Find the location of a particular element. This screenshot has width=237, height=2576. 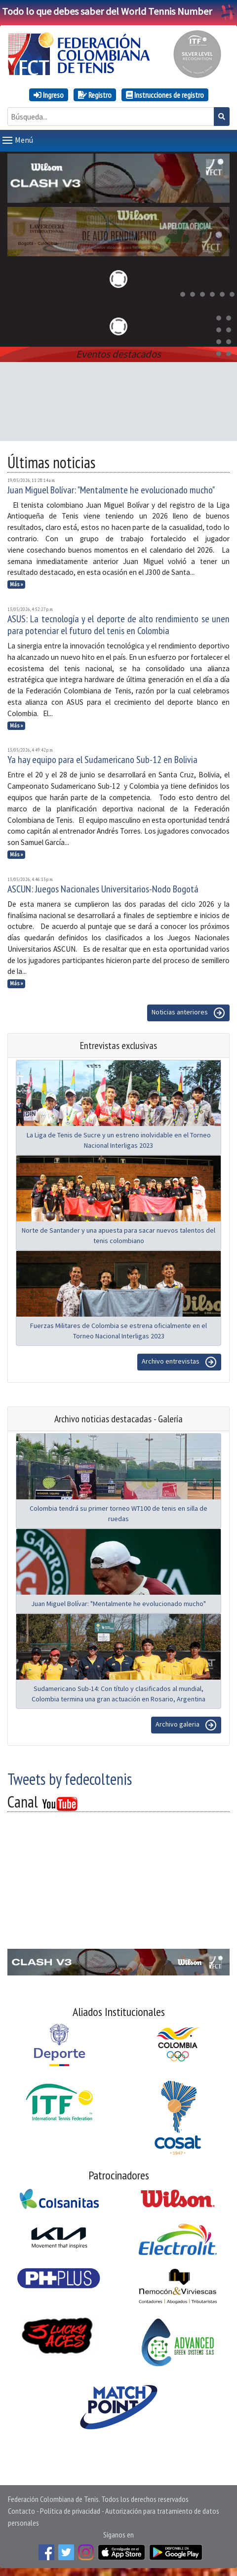

Contacto is located at coordinates (21, 2511).